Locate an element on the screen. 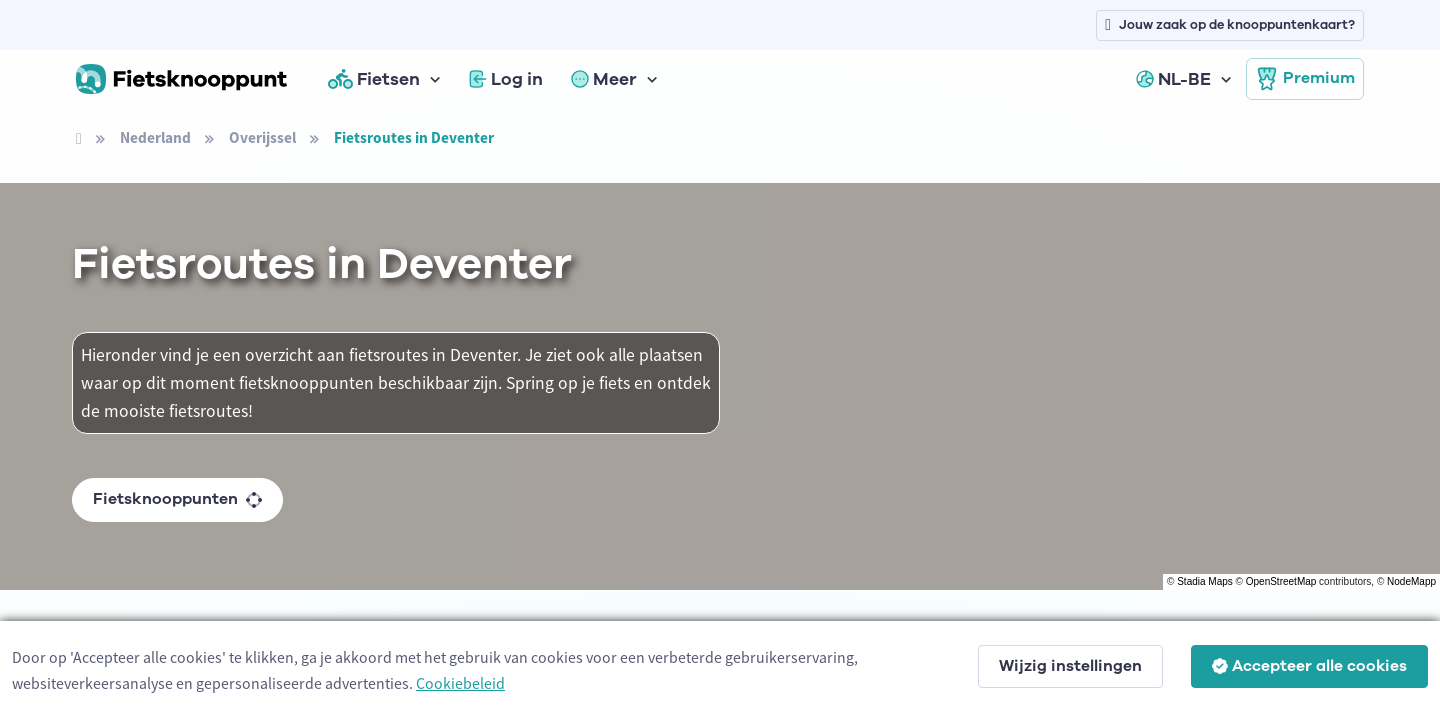 Image resolution: width=1440 pixels, height=720 pixels. Meer is located at coordinates (604, 79).